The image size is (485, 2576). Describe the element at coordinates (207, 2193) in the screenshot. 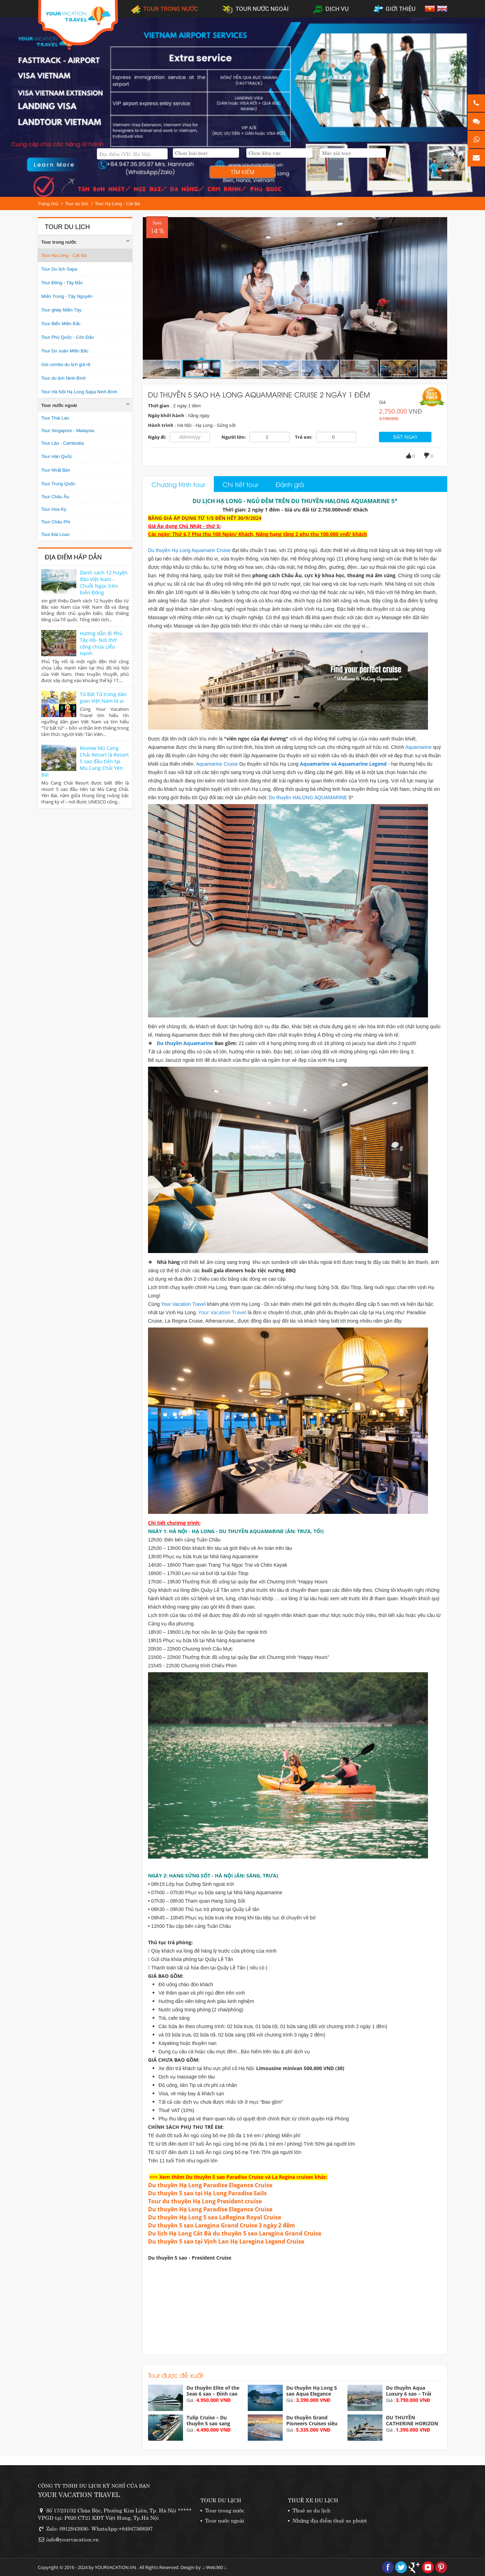

I see `Du thuyền 5 sao tại Hạ Long Paradise Sails` at that location.